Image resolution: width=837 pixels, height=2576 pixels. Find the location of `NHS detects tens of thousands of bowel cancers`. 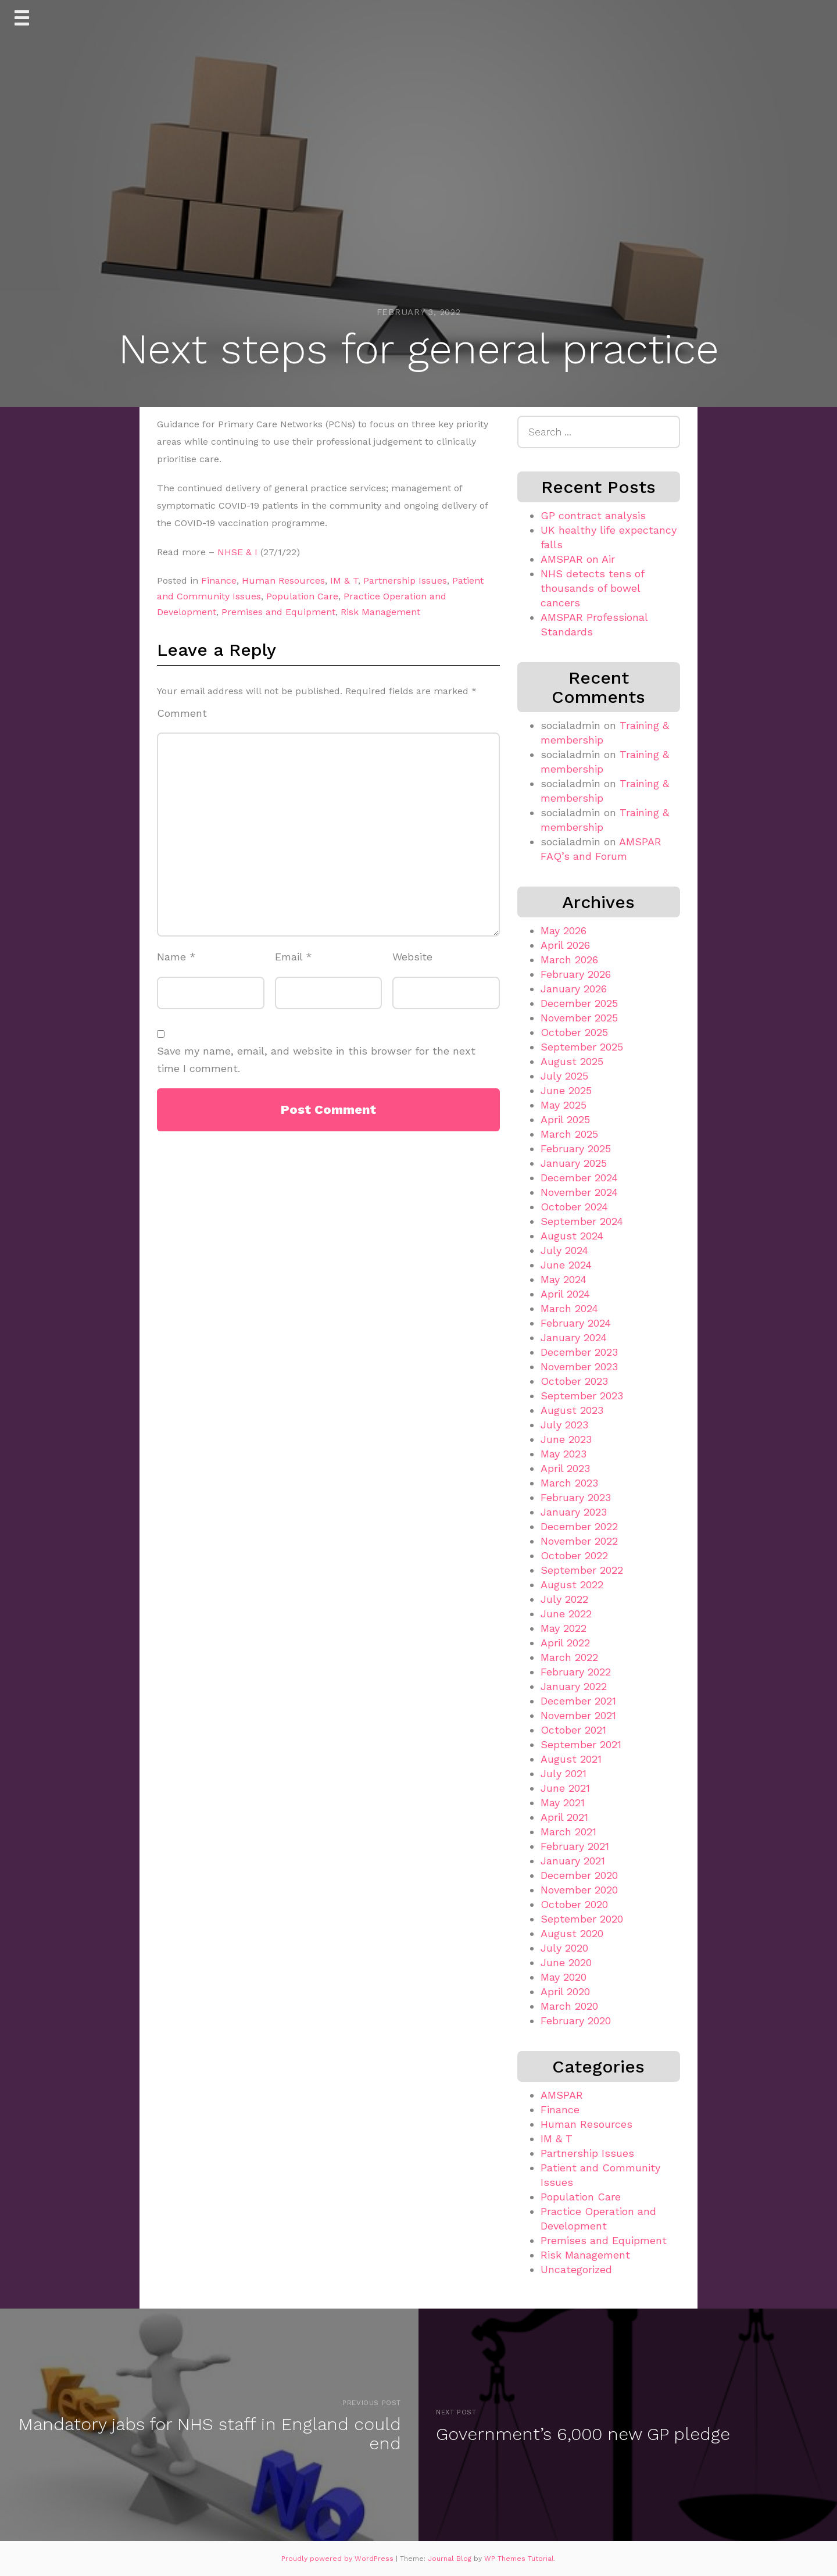

NHS detects tens of thousands of bowel cancers is located at coordinates (592, 588).